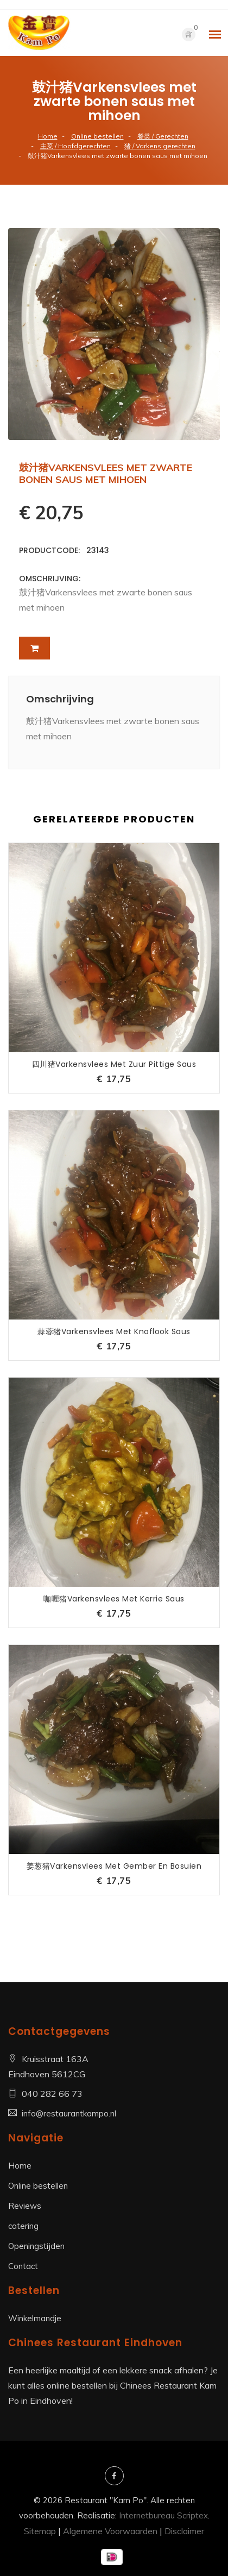 The height and width of the screenshot is (2576, 228). I want to click on Sitemap, so click(40, 2530).